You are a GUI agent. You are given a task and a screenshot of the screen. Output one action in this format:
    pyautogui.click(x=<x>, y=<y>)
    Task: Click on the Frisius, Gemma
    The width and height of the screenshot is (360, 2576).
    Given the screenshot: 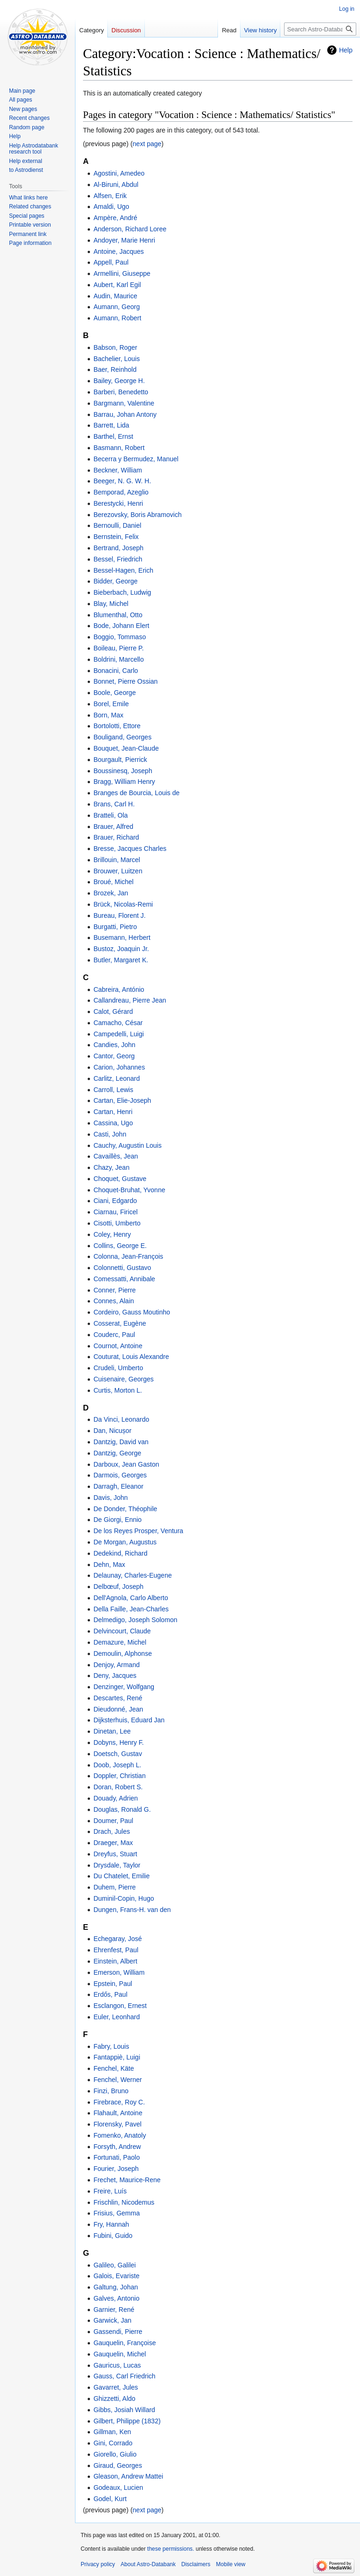 What is the action you would take?
    pyautogui.click(x=116, y=2213)
    